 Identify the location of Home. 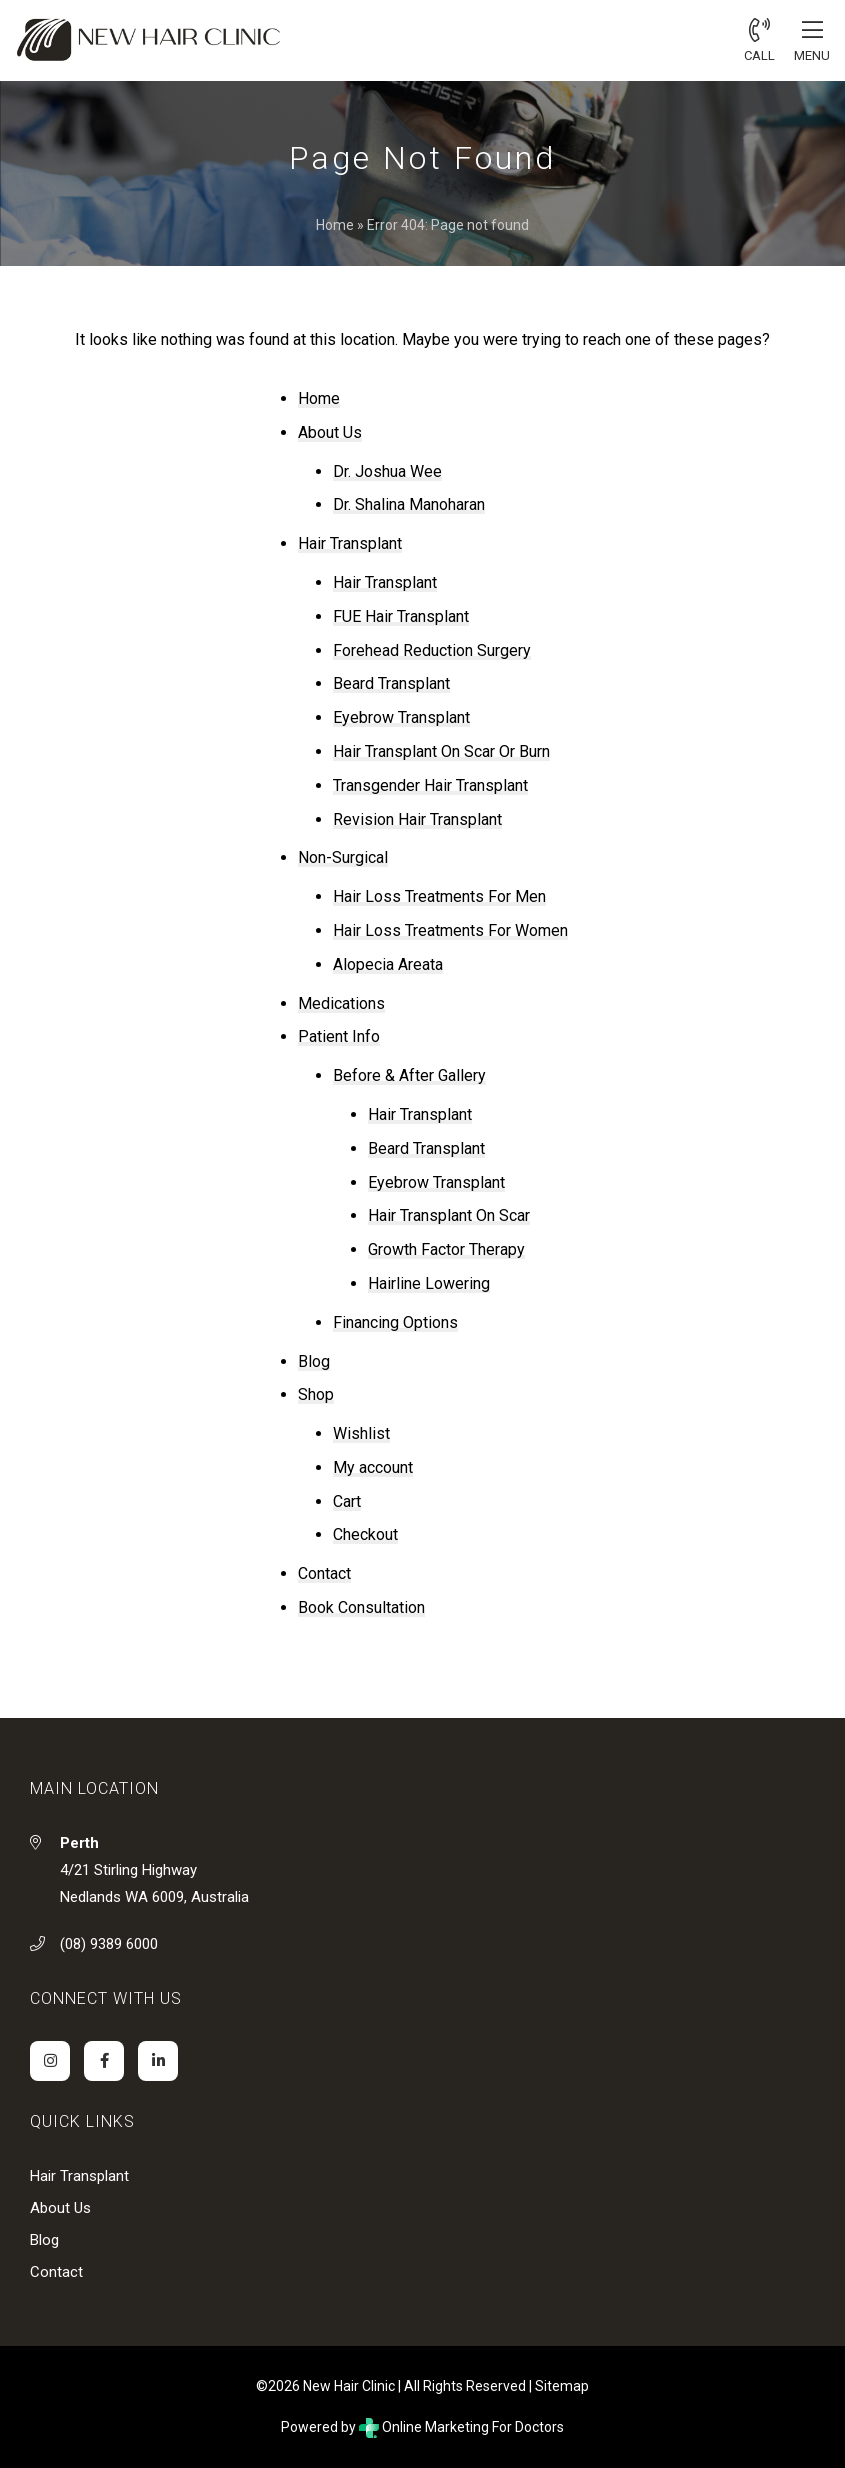
(335, 225).